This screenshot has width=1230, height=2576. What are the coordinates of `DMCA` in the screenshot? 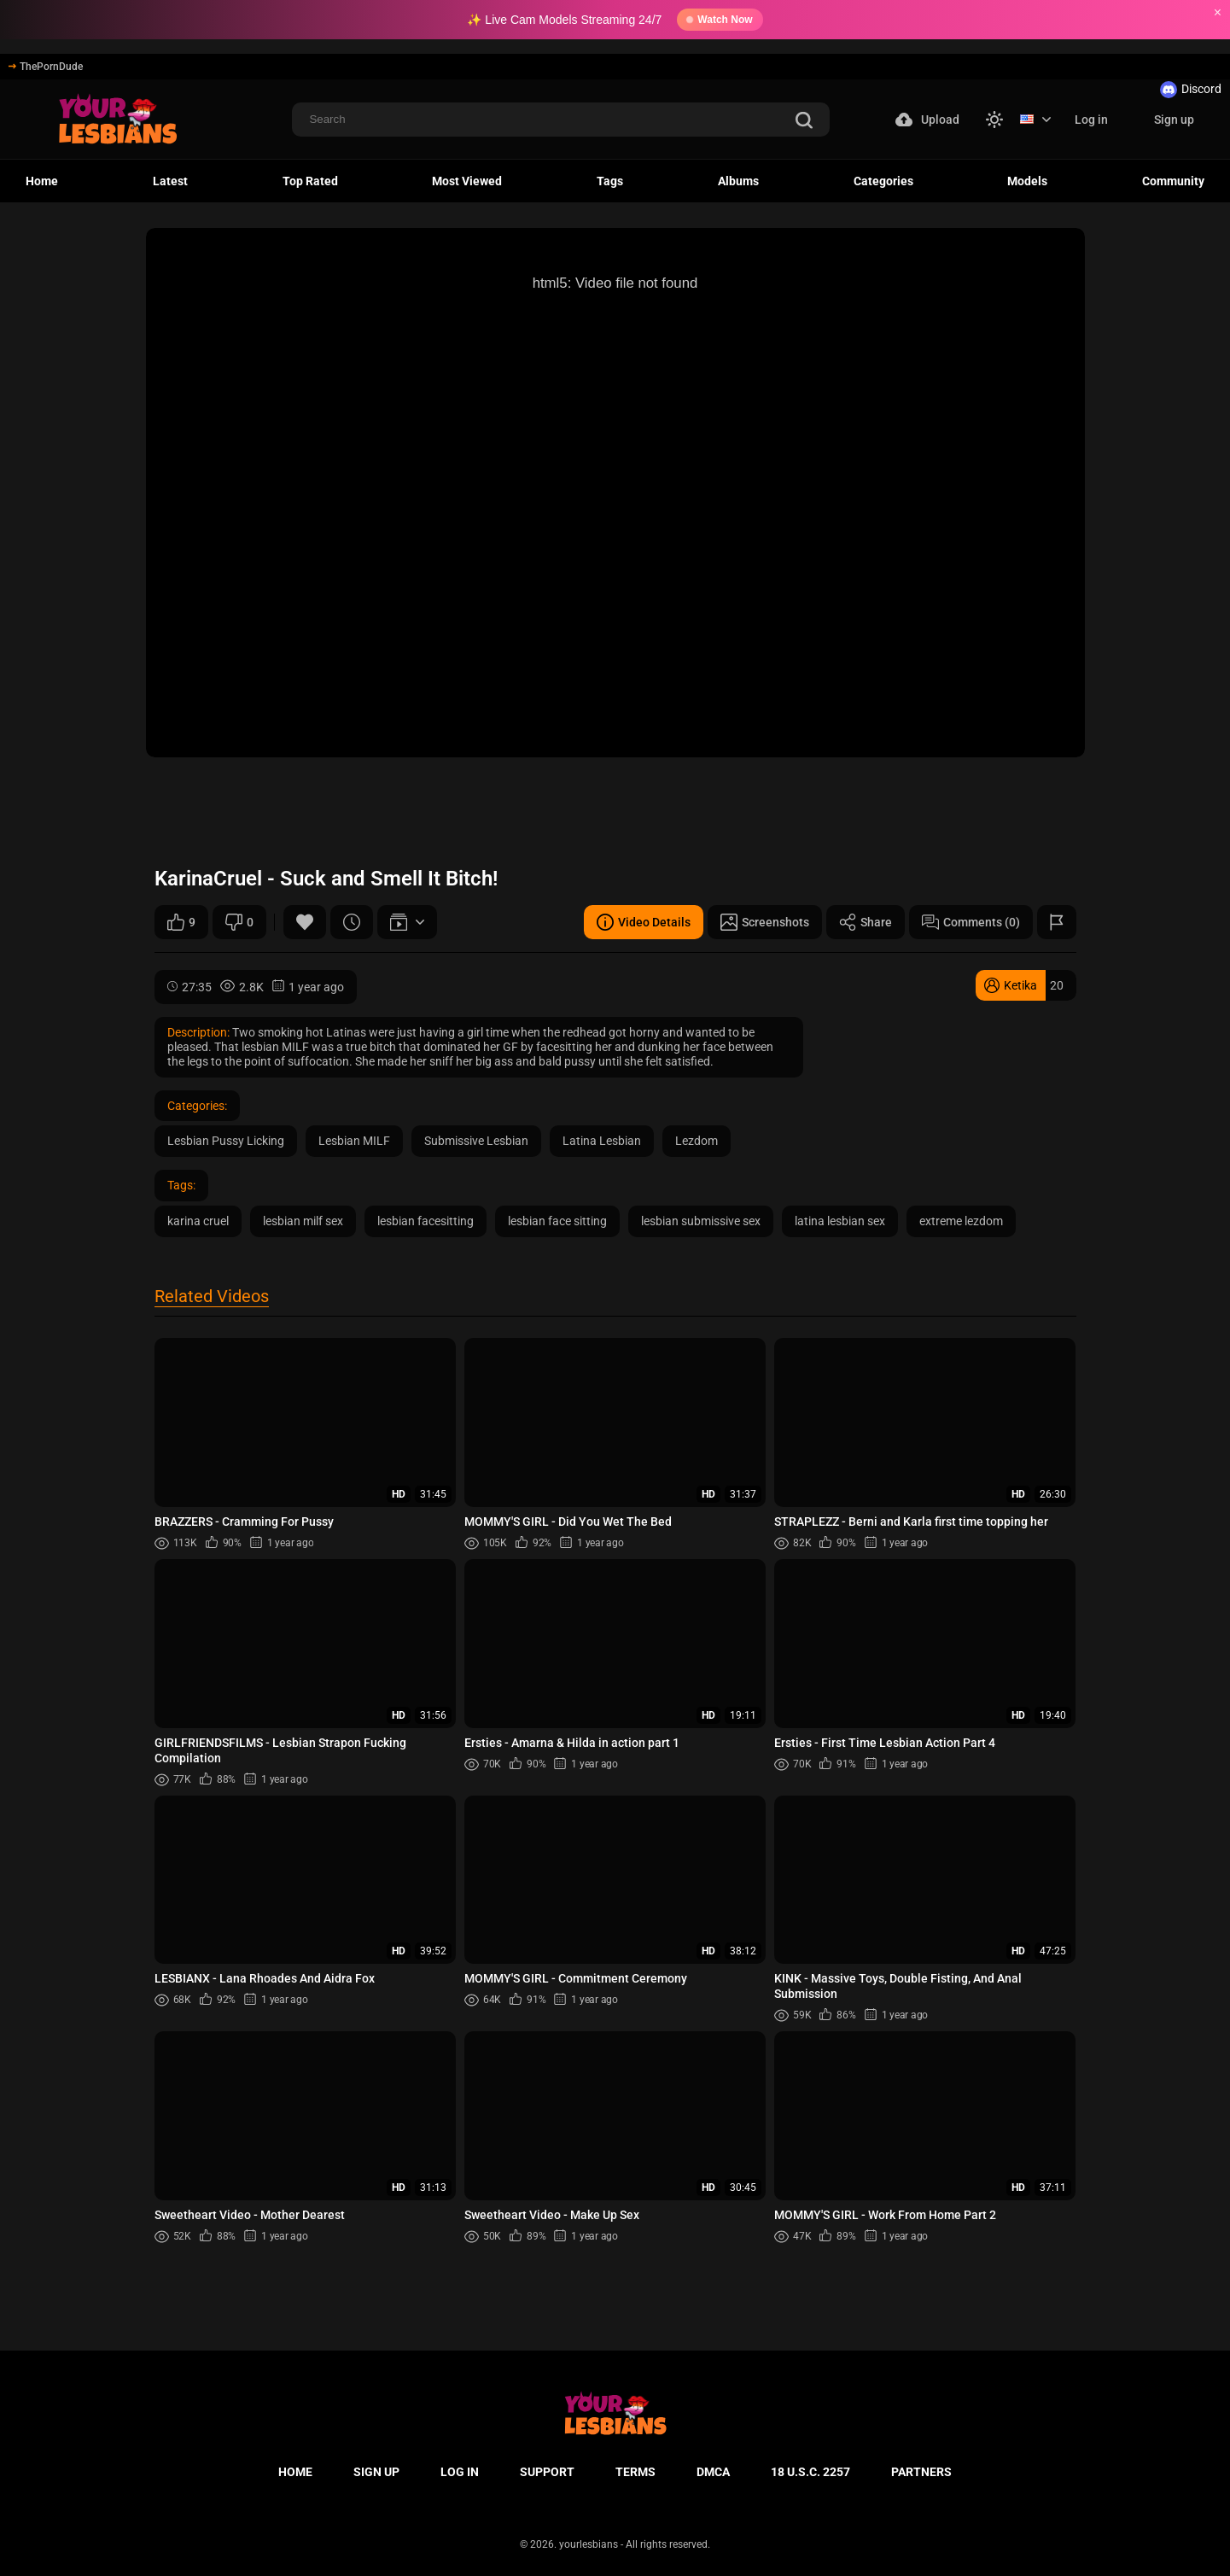 It's located at (713, 2472).